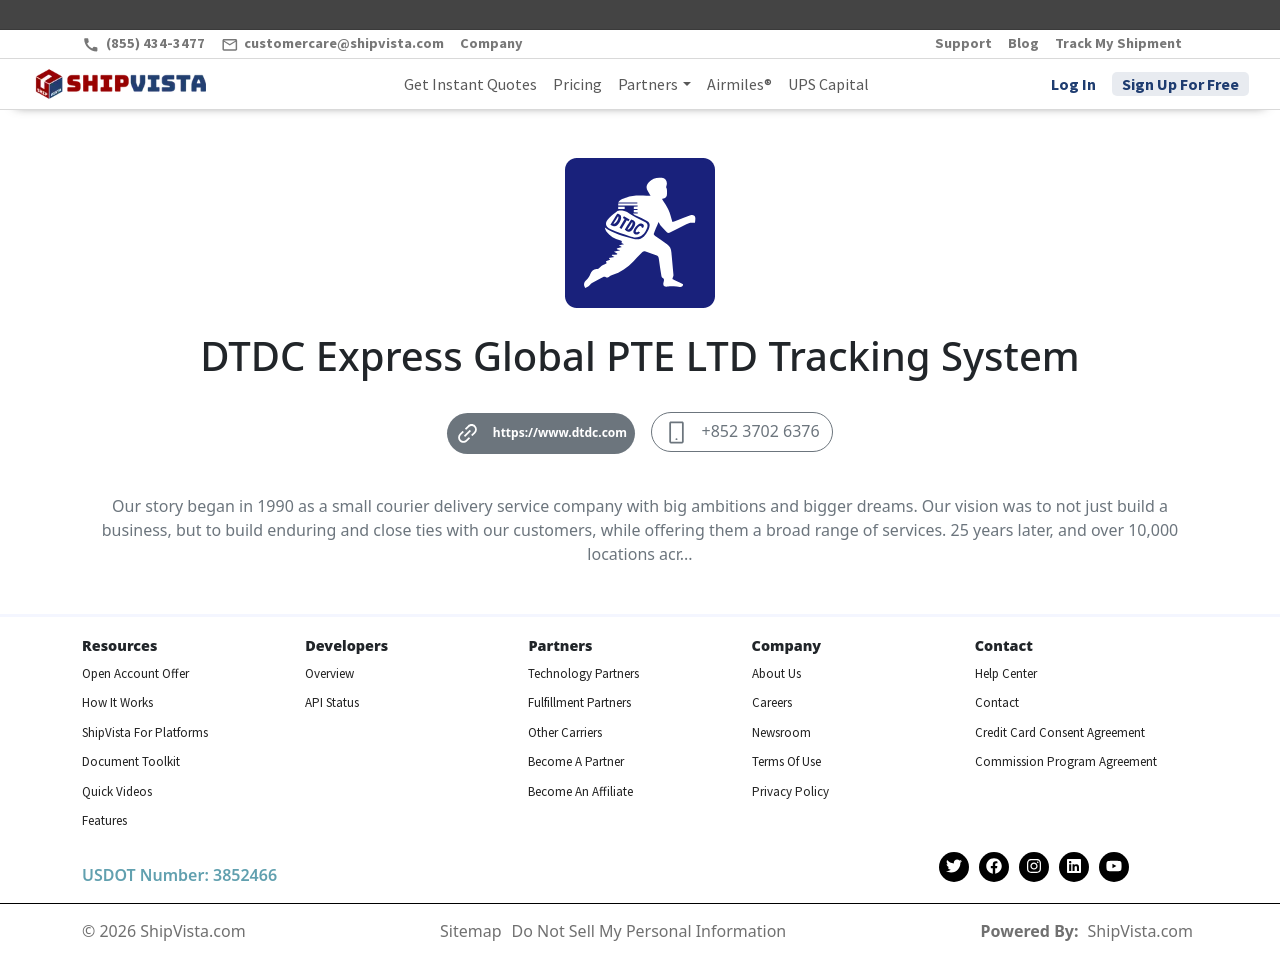  I want to click on Pricing, so click(577, 84).